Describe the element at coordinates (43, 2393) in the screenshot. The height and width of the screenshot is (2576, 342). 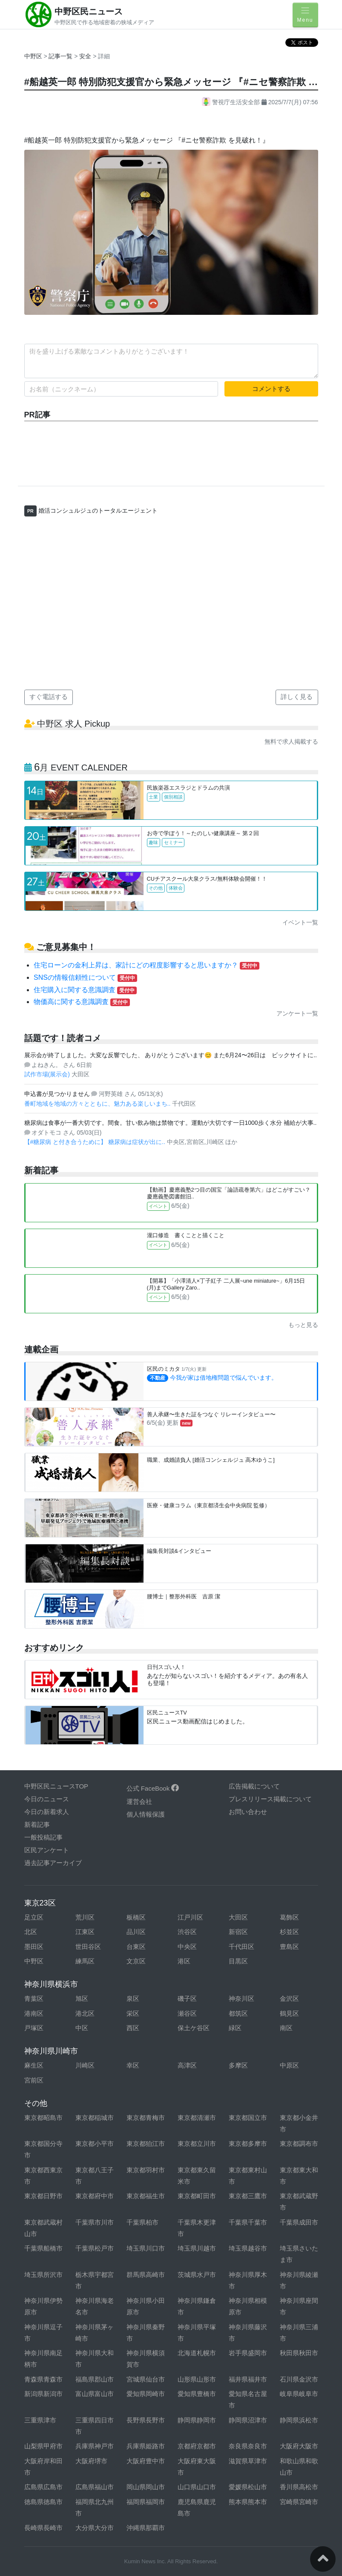
I see `新潟県新潟市` at that location.